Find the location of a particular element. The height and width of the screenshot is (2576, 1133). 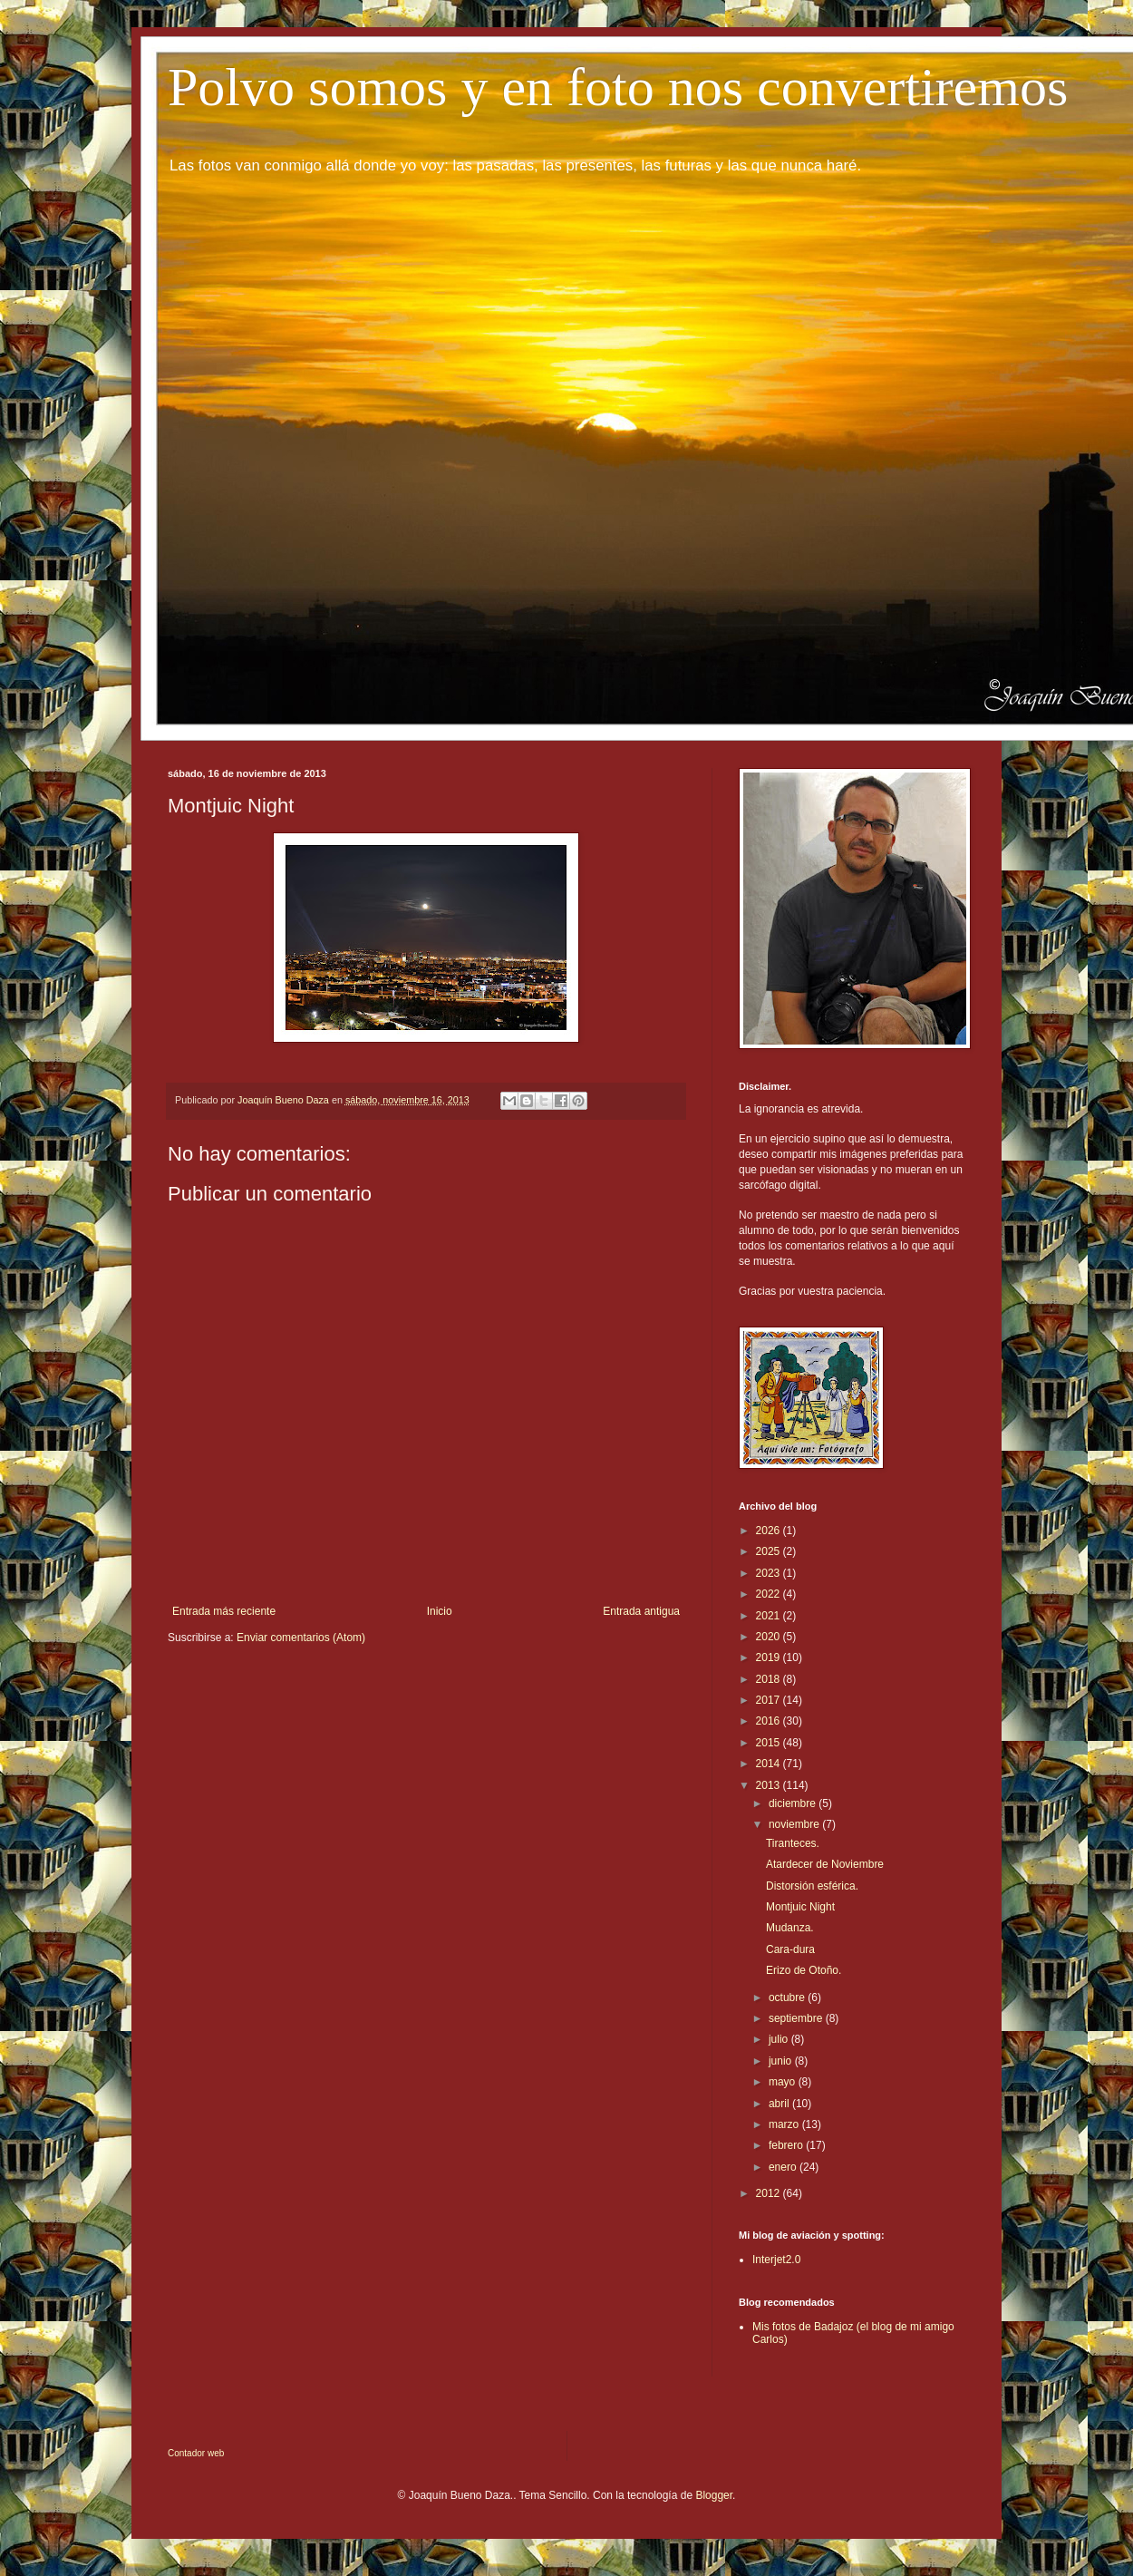

noviembre is located at coordinates (795, 1824).